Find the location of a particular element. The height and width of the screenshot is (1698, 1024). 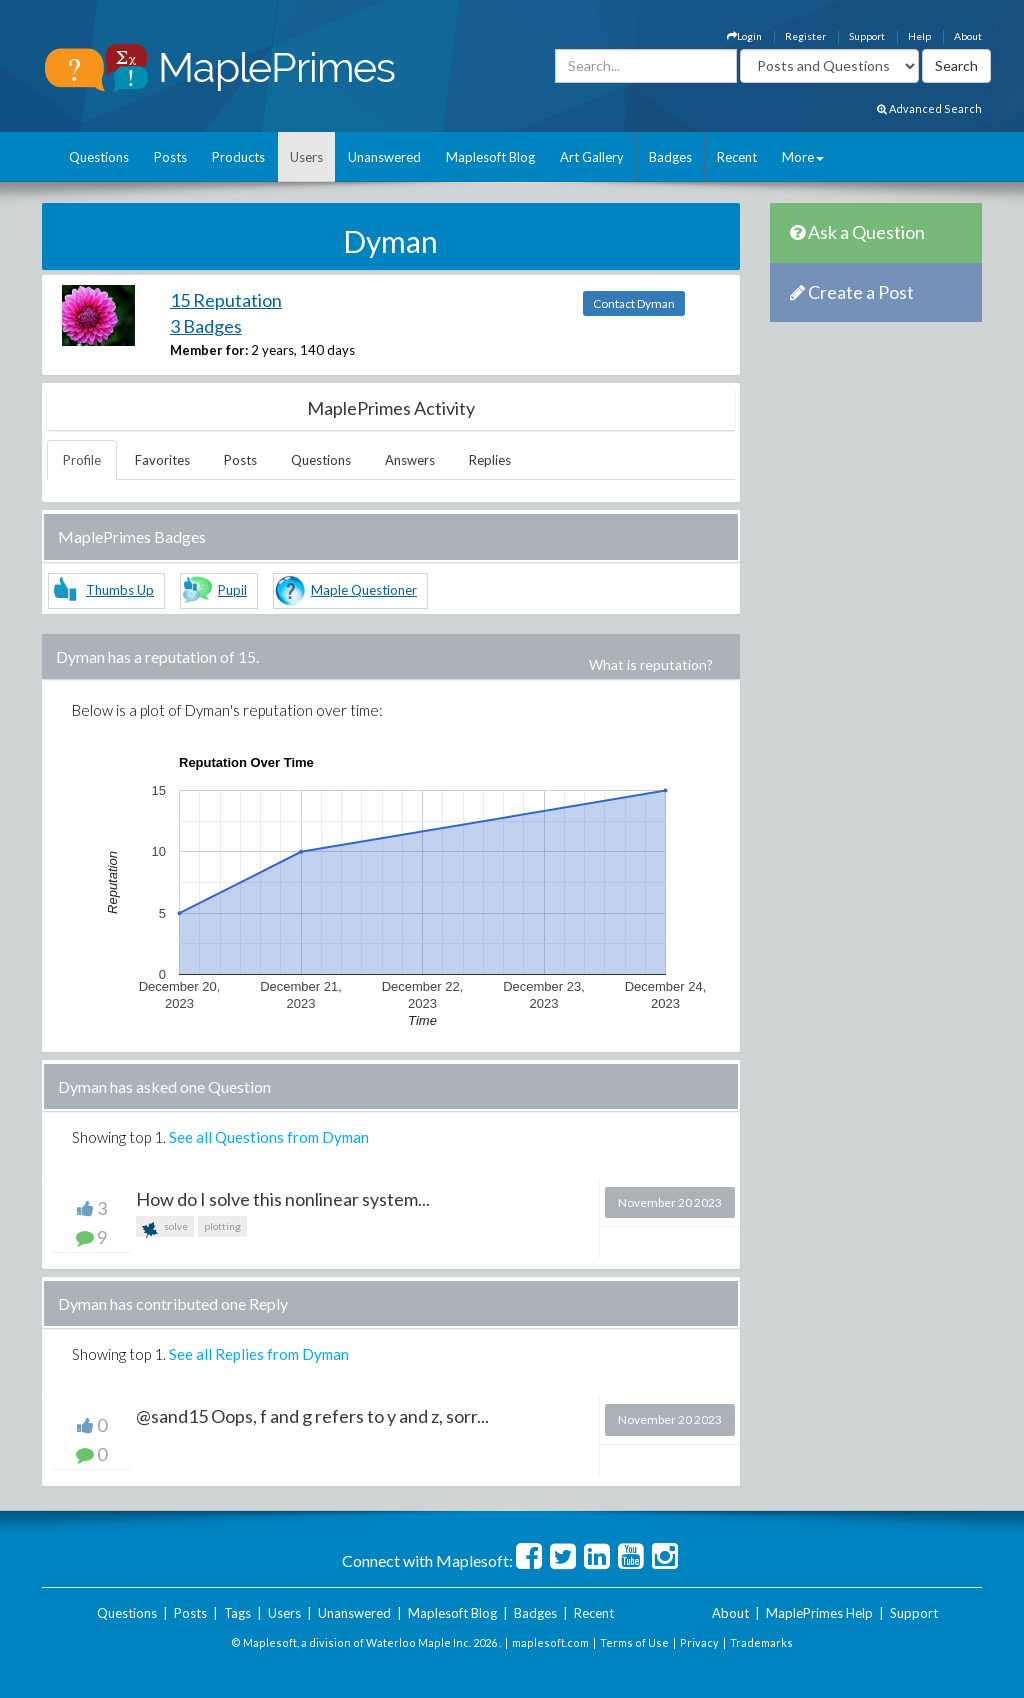

Users is located at coordinates (306, 157).